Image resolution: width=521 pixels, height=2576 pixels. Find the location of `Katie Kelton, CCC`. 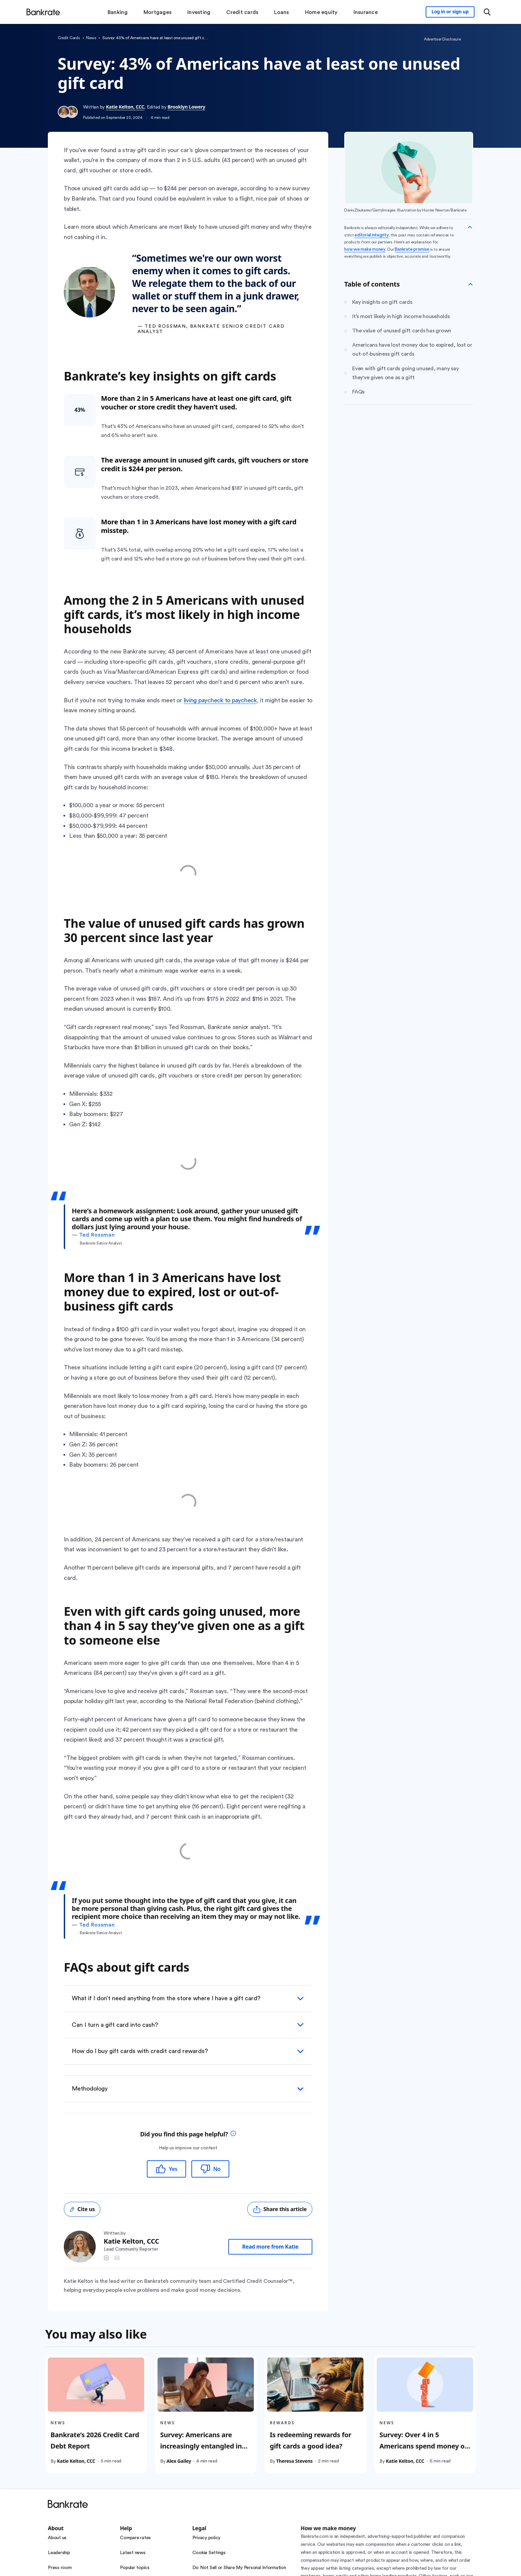

Katie Kelton, CCC is located at coordinates (125, 107).